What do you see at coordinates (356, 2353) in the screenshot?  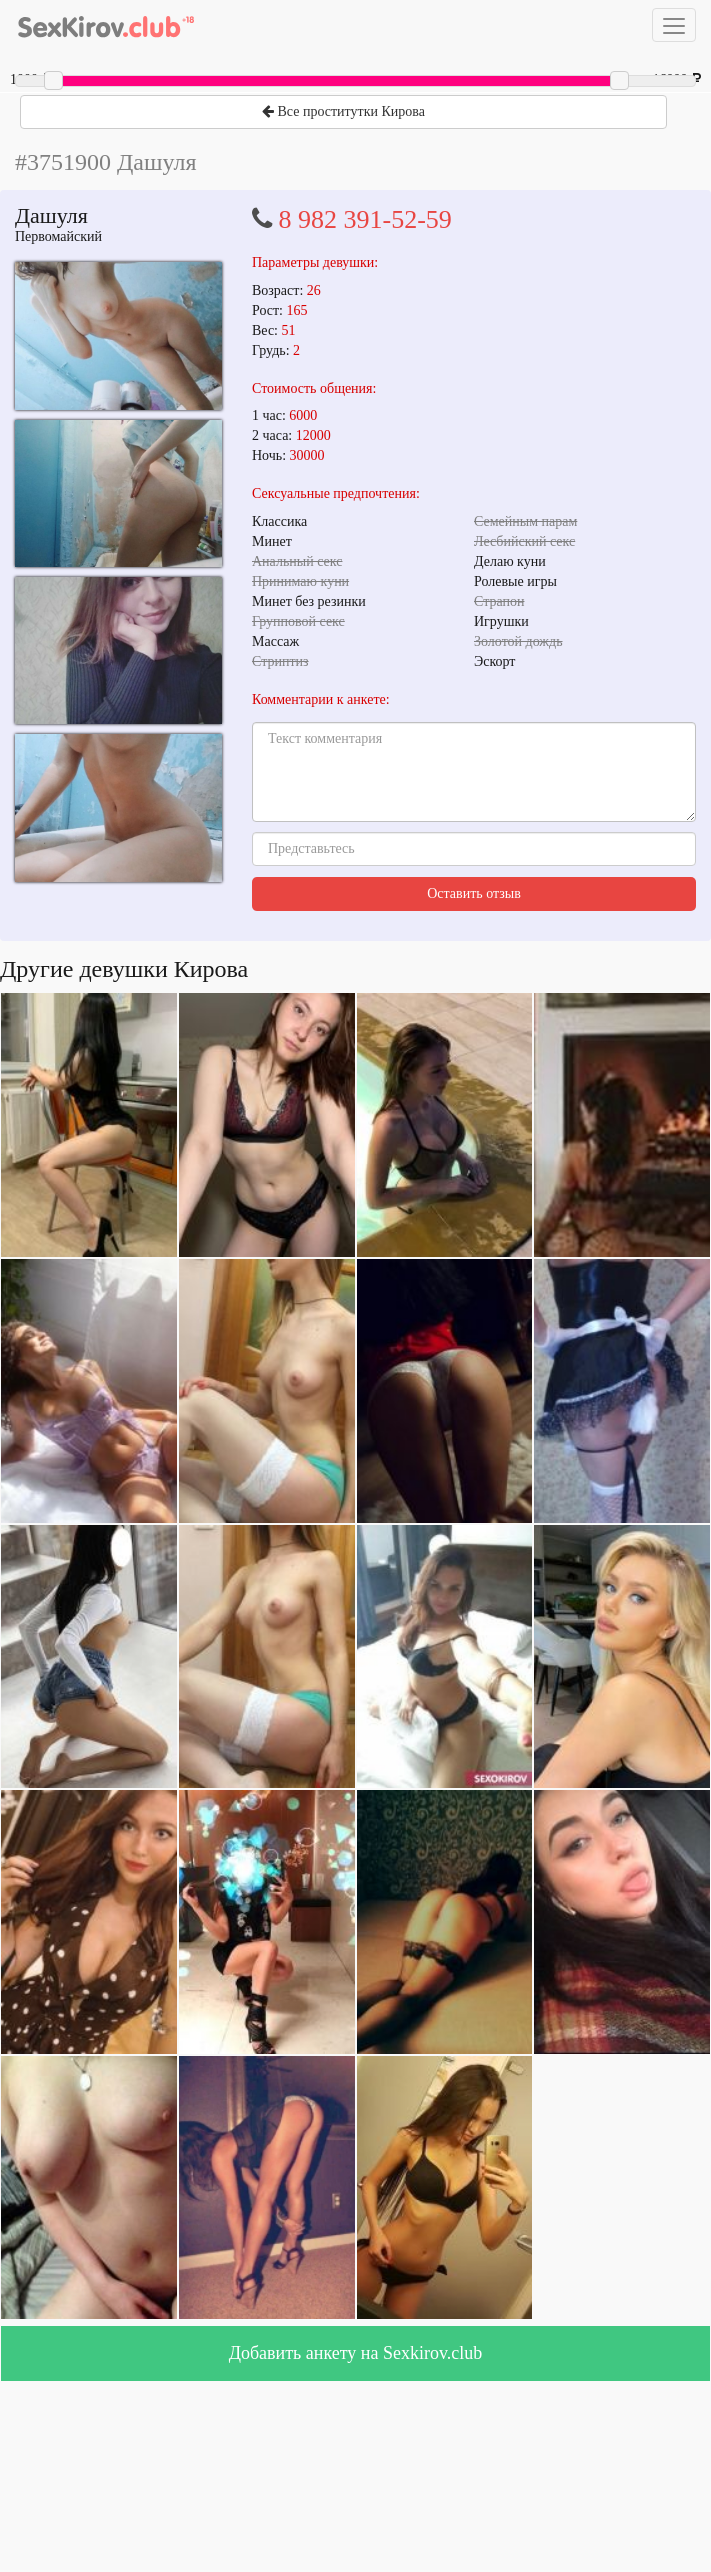 I see `Добавить анкету на Sexkirov.club` at bounding box center [356, 2353].